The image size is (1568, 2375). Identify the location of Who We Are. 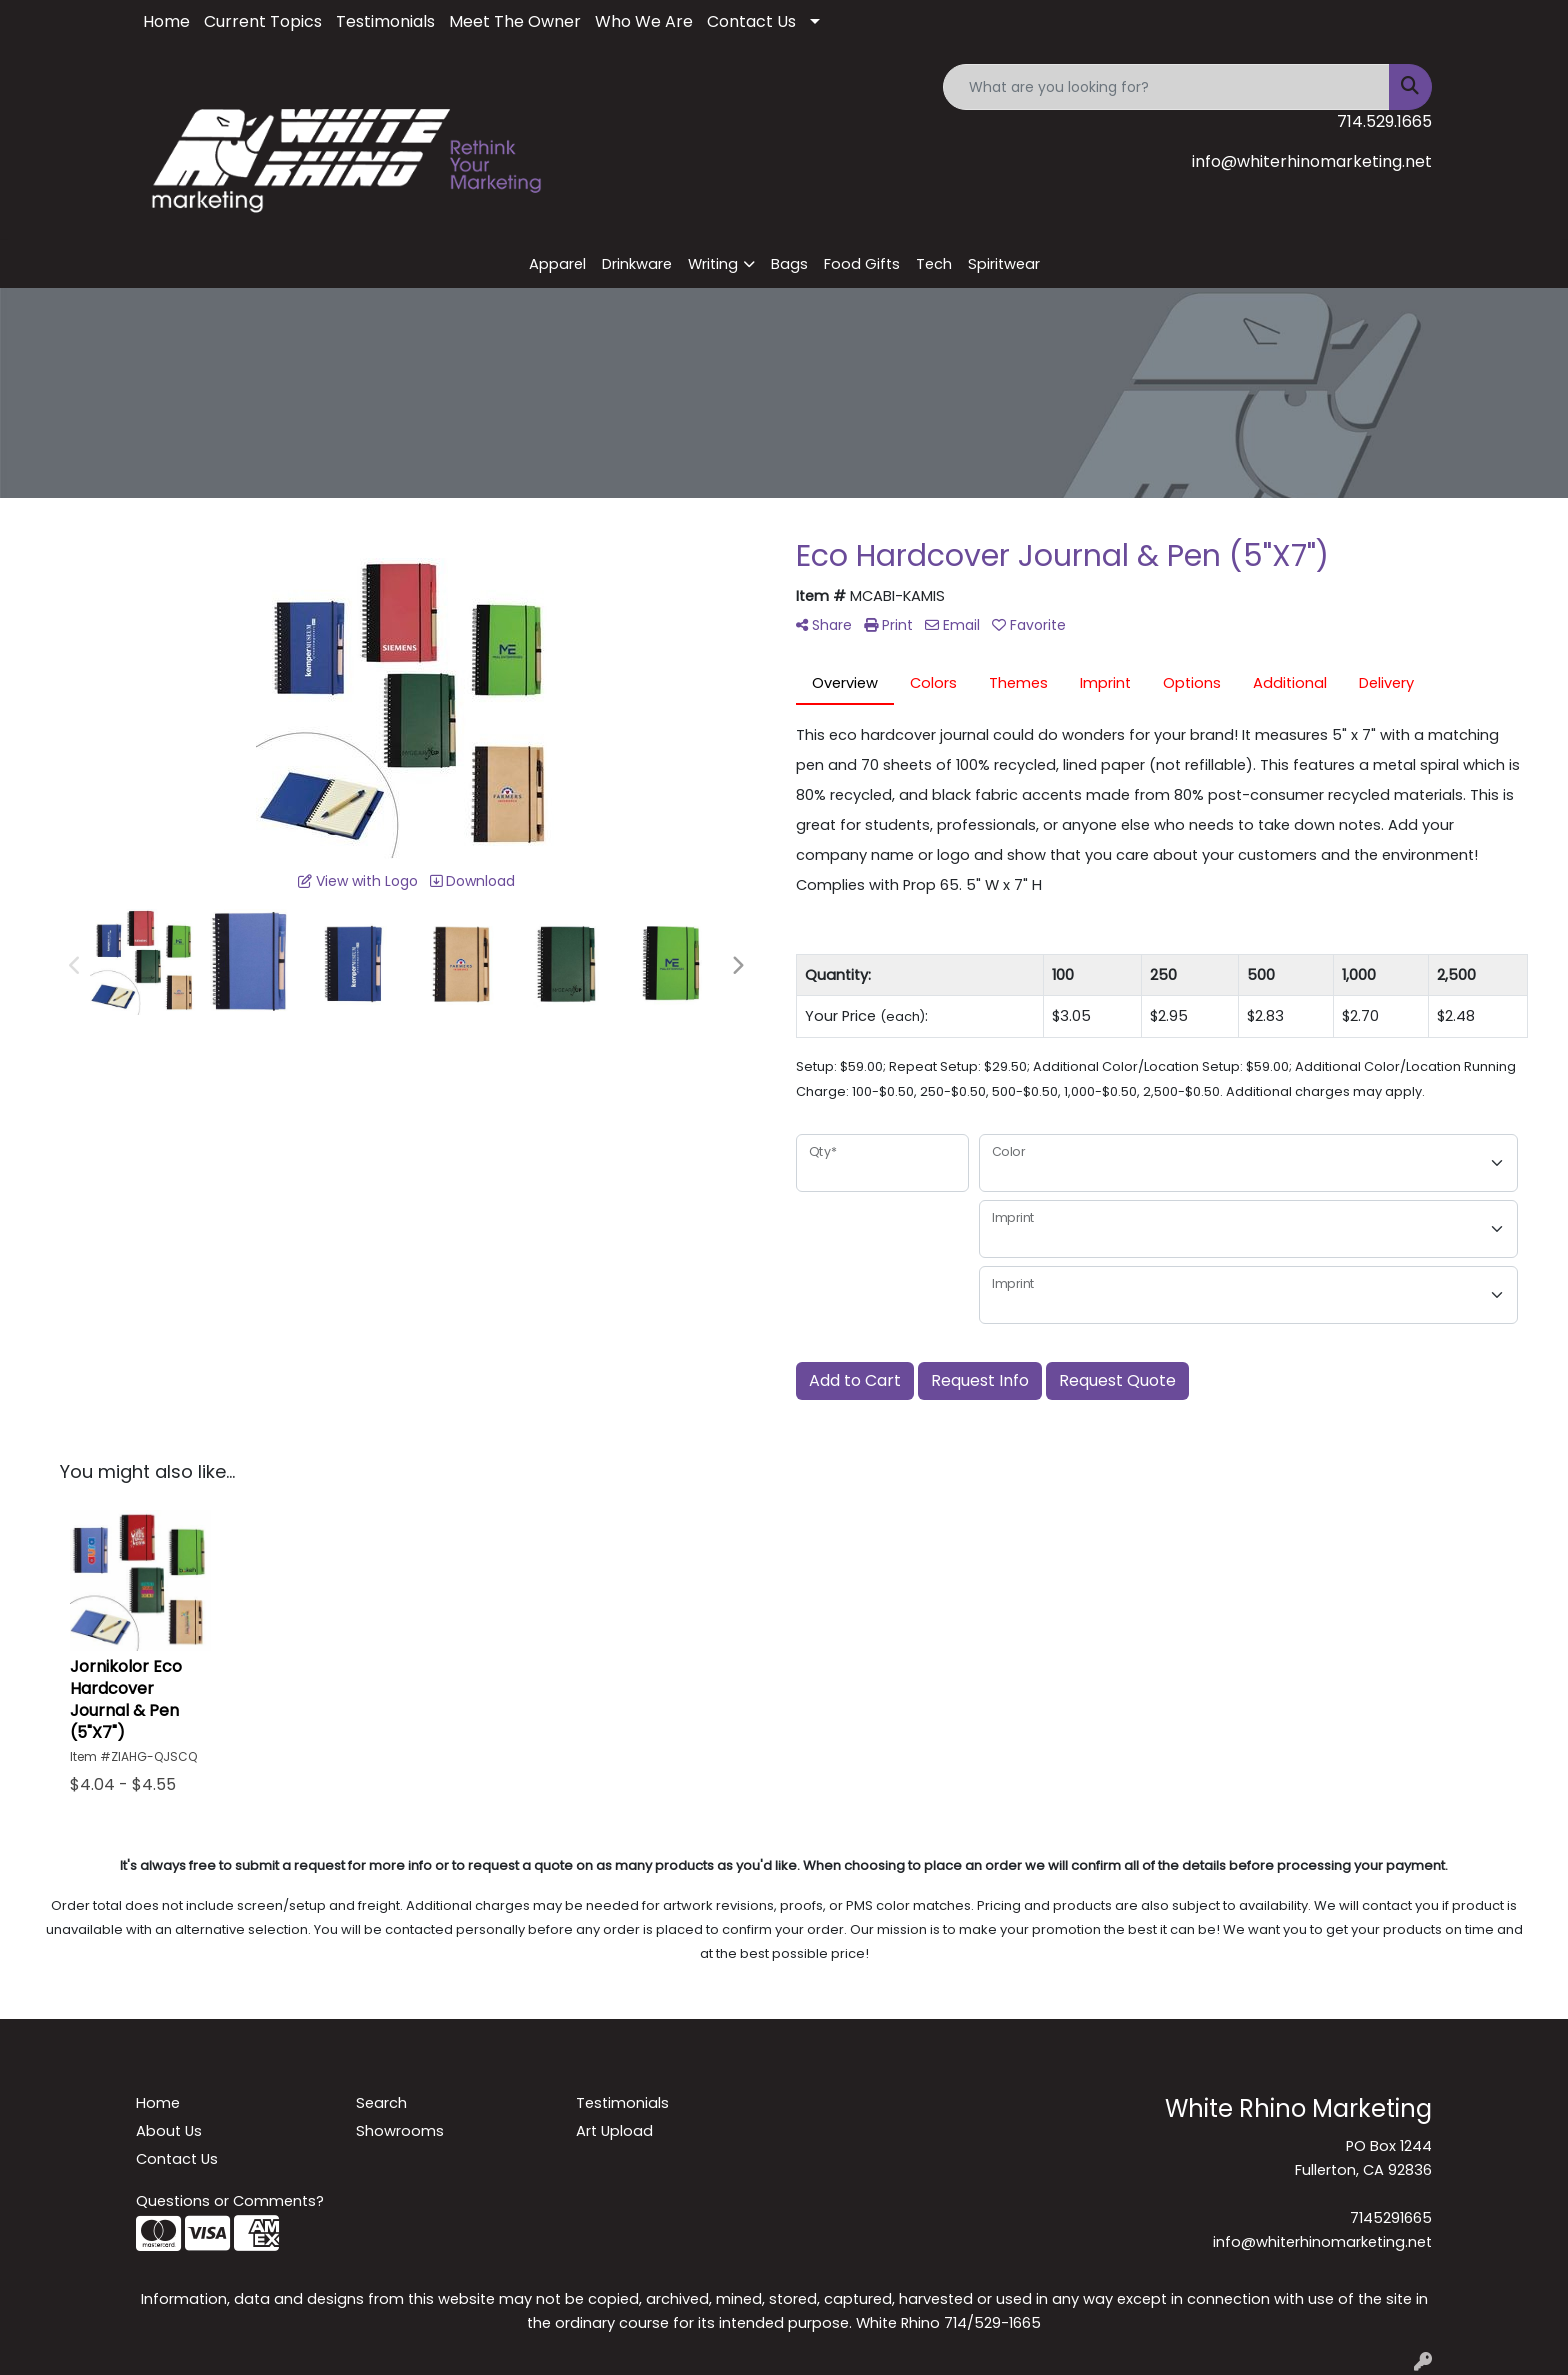
(644, 21).